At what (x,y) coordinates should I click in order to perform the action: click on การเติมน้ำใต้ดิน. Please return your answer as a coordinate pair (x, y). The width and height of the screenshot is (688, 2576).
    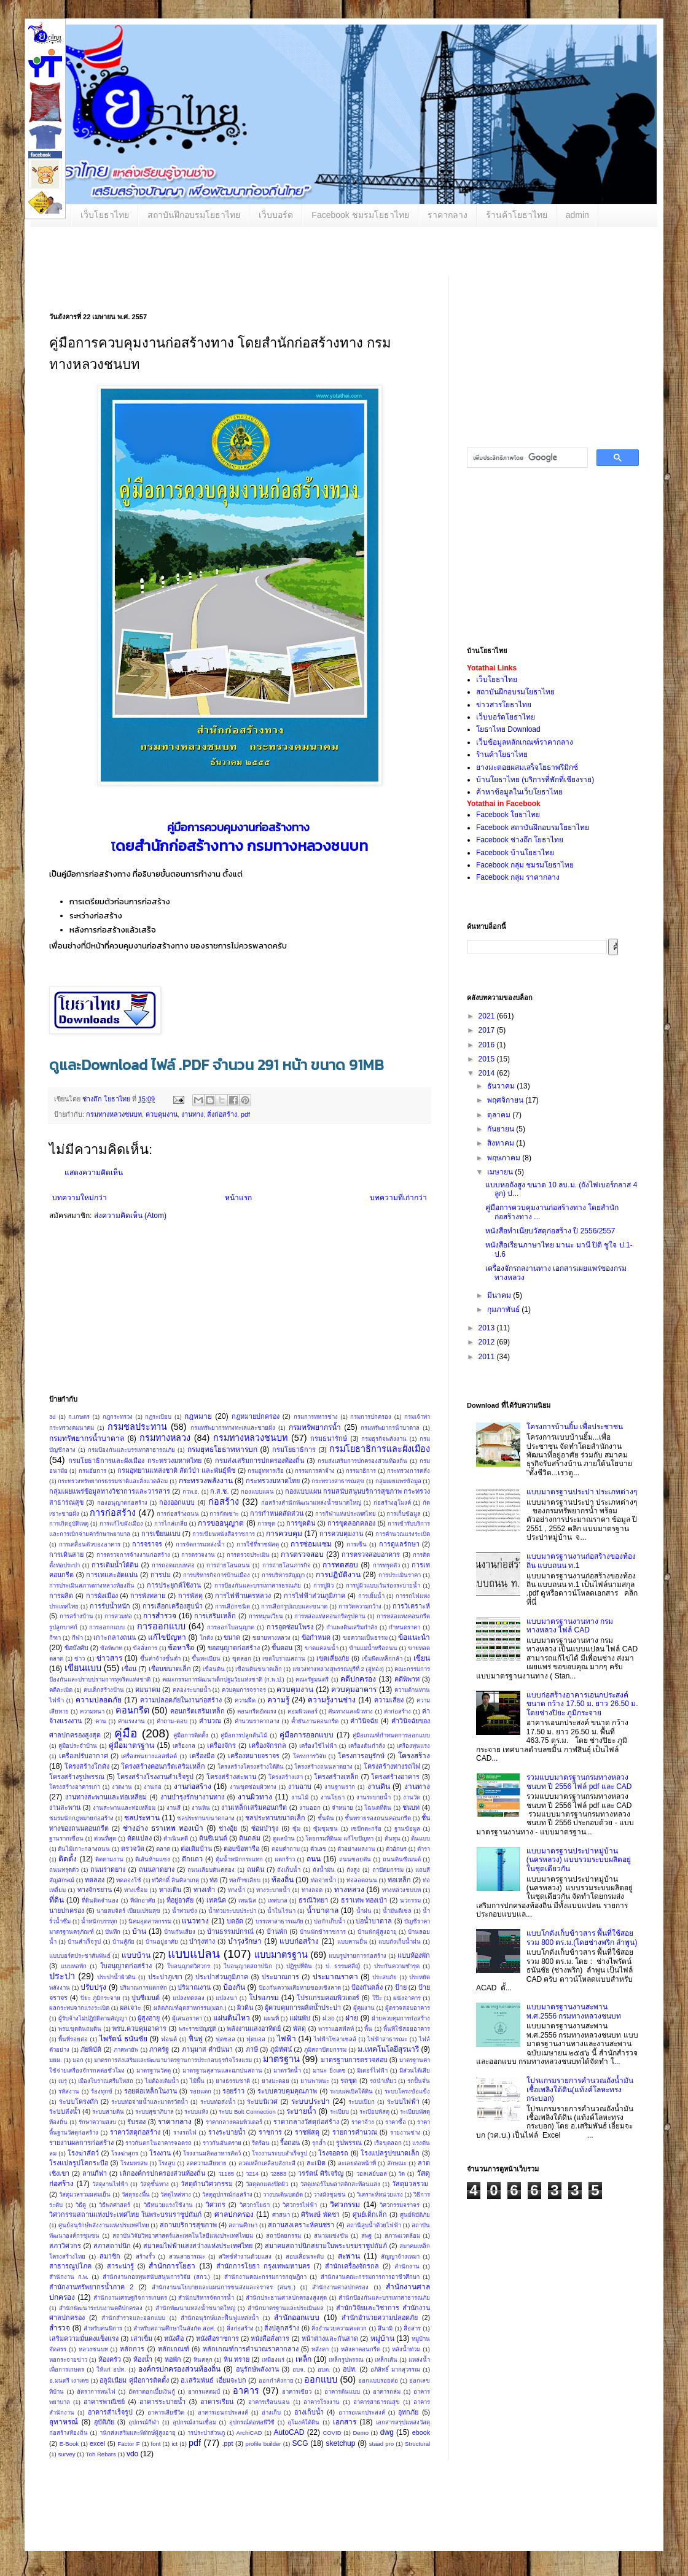
    Looking at the image, I should click on (115, 1565).